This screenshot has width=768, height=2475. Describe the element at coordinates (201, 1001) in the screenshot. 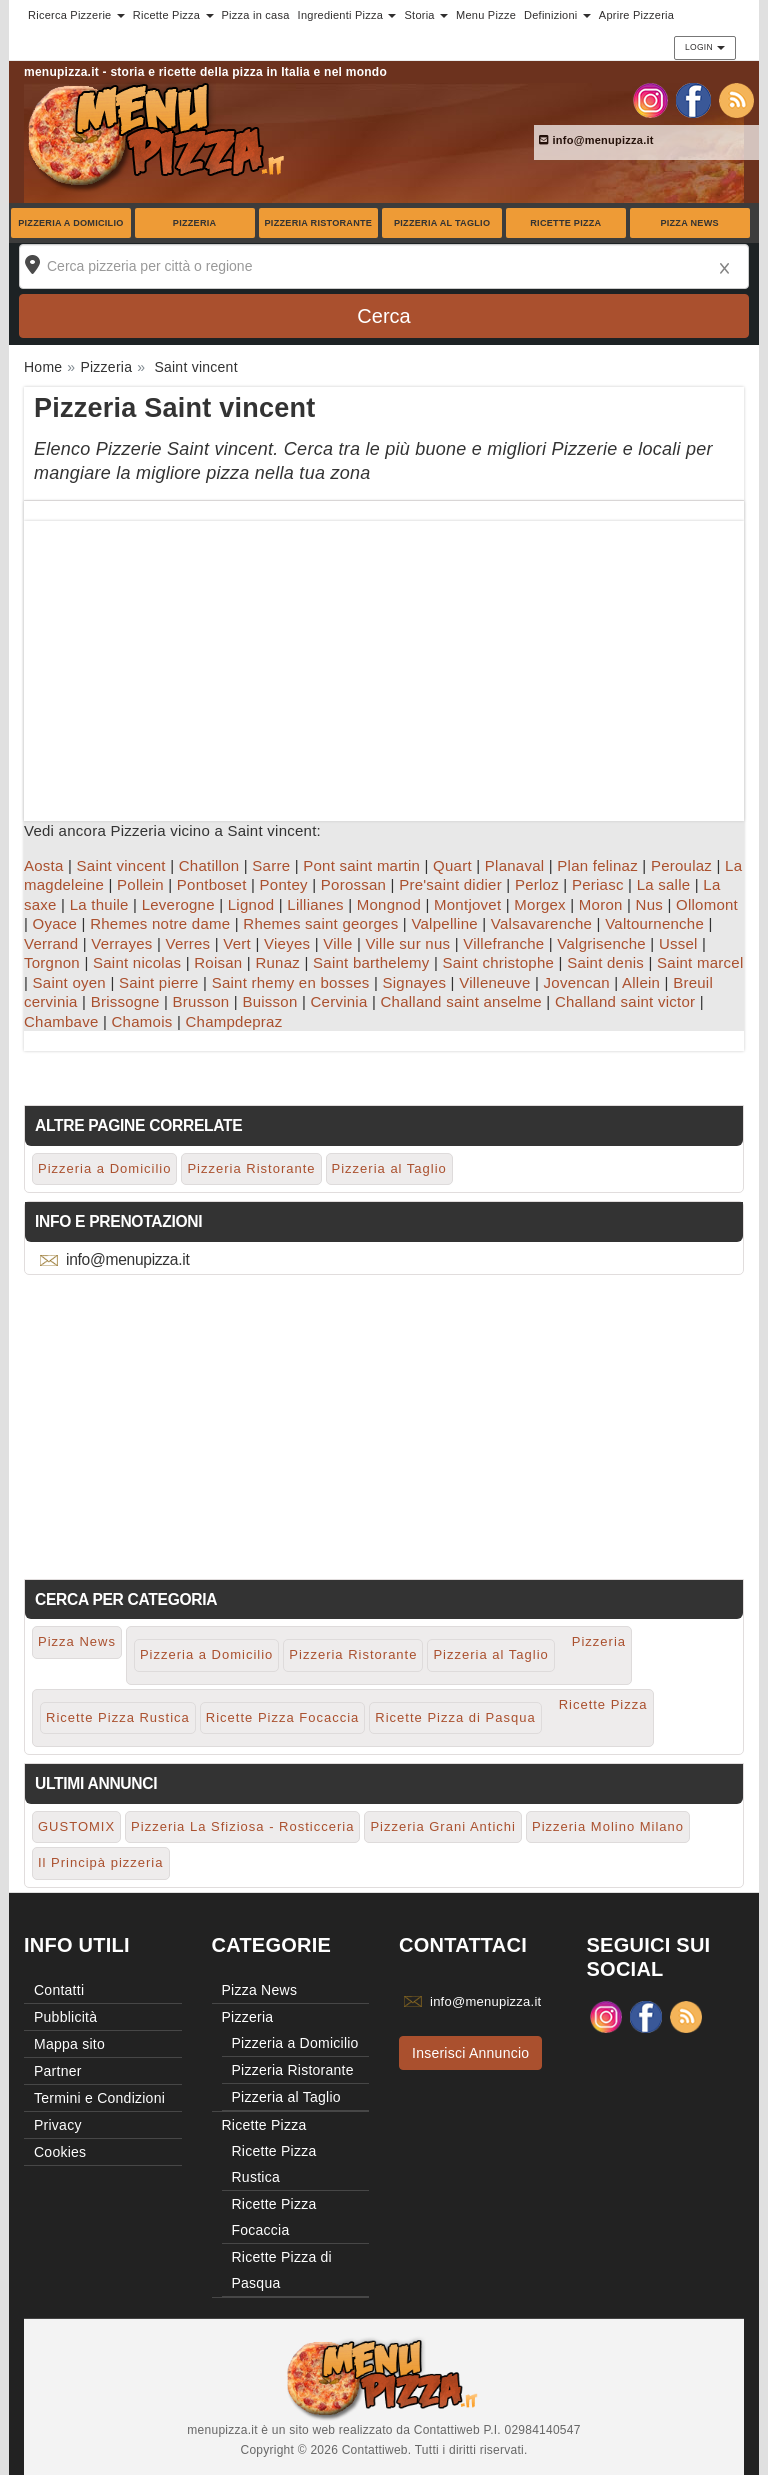

I see `Brusson` at that location.